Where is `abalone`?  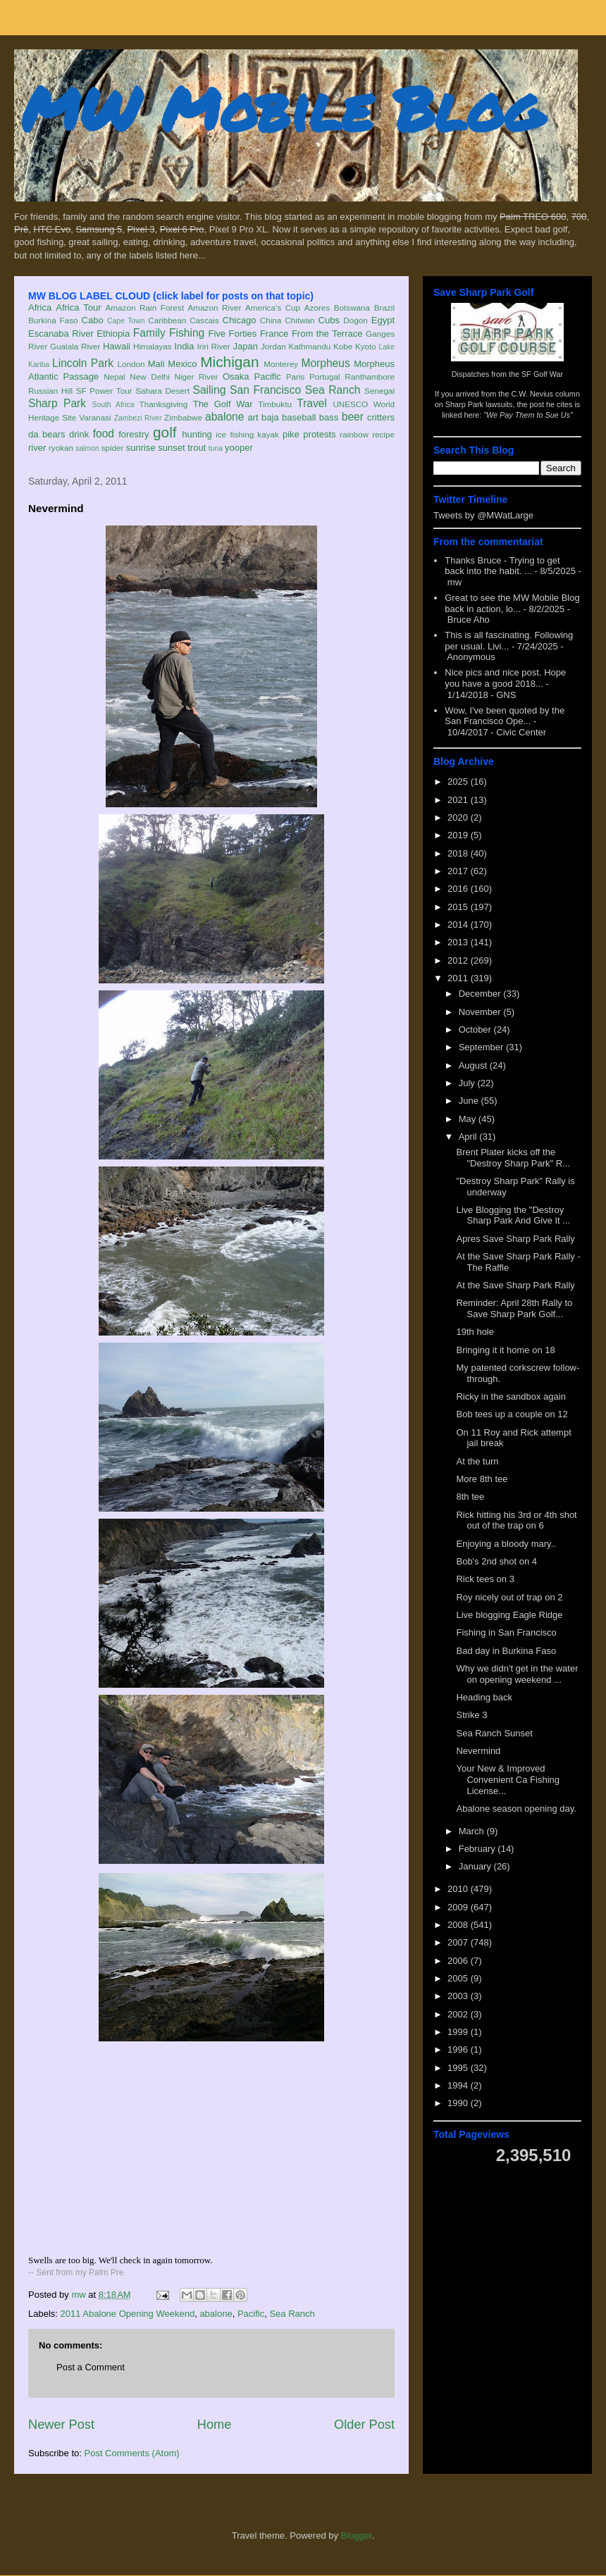
abalone is located at coordinates (225, 417).